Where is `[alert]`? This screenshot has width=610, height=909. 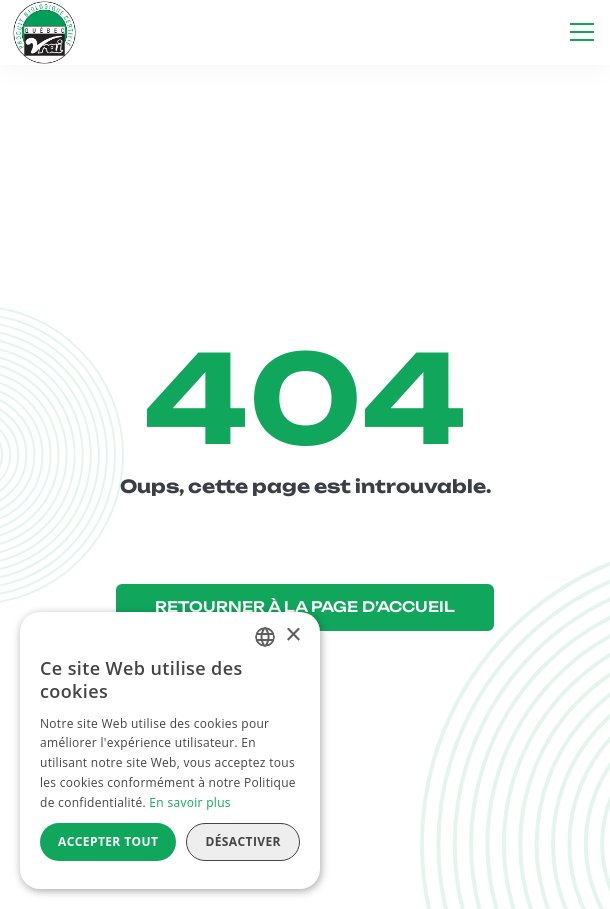
[alert] is located at coordinates (170, 750).